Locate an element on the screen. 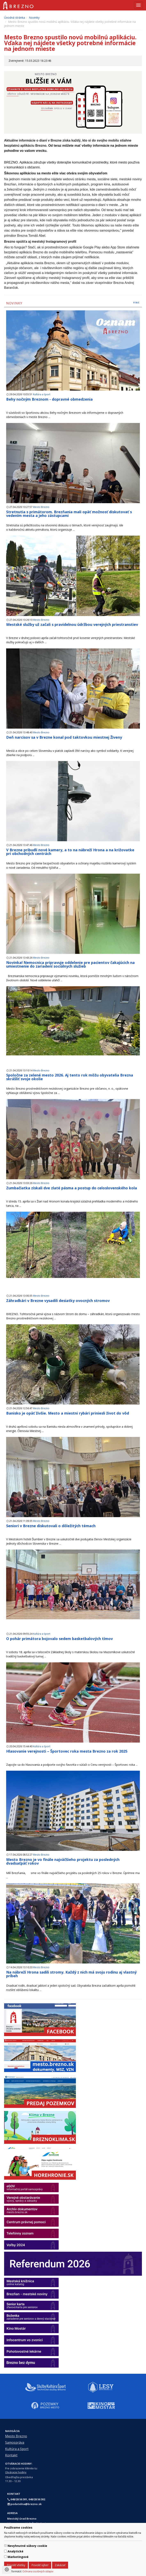  Marketingové is located at coordinates (18, 2557).